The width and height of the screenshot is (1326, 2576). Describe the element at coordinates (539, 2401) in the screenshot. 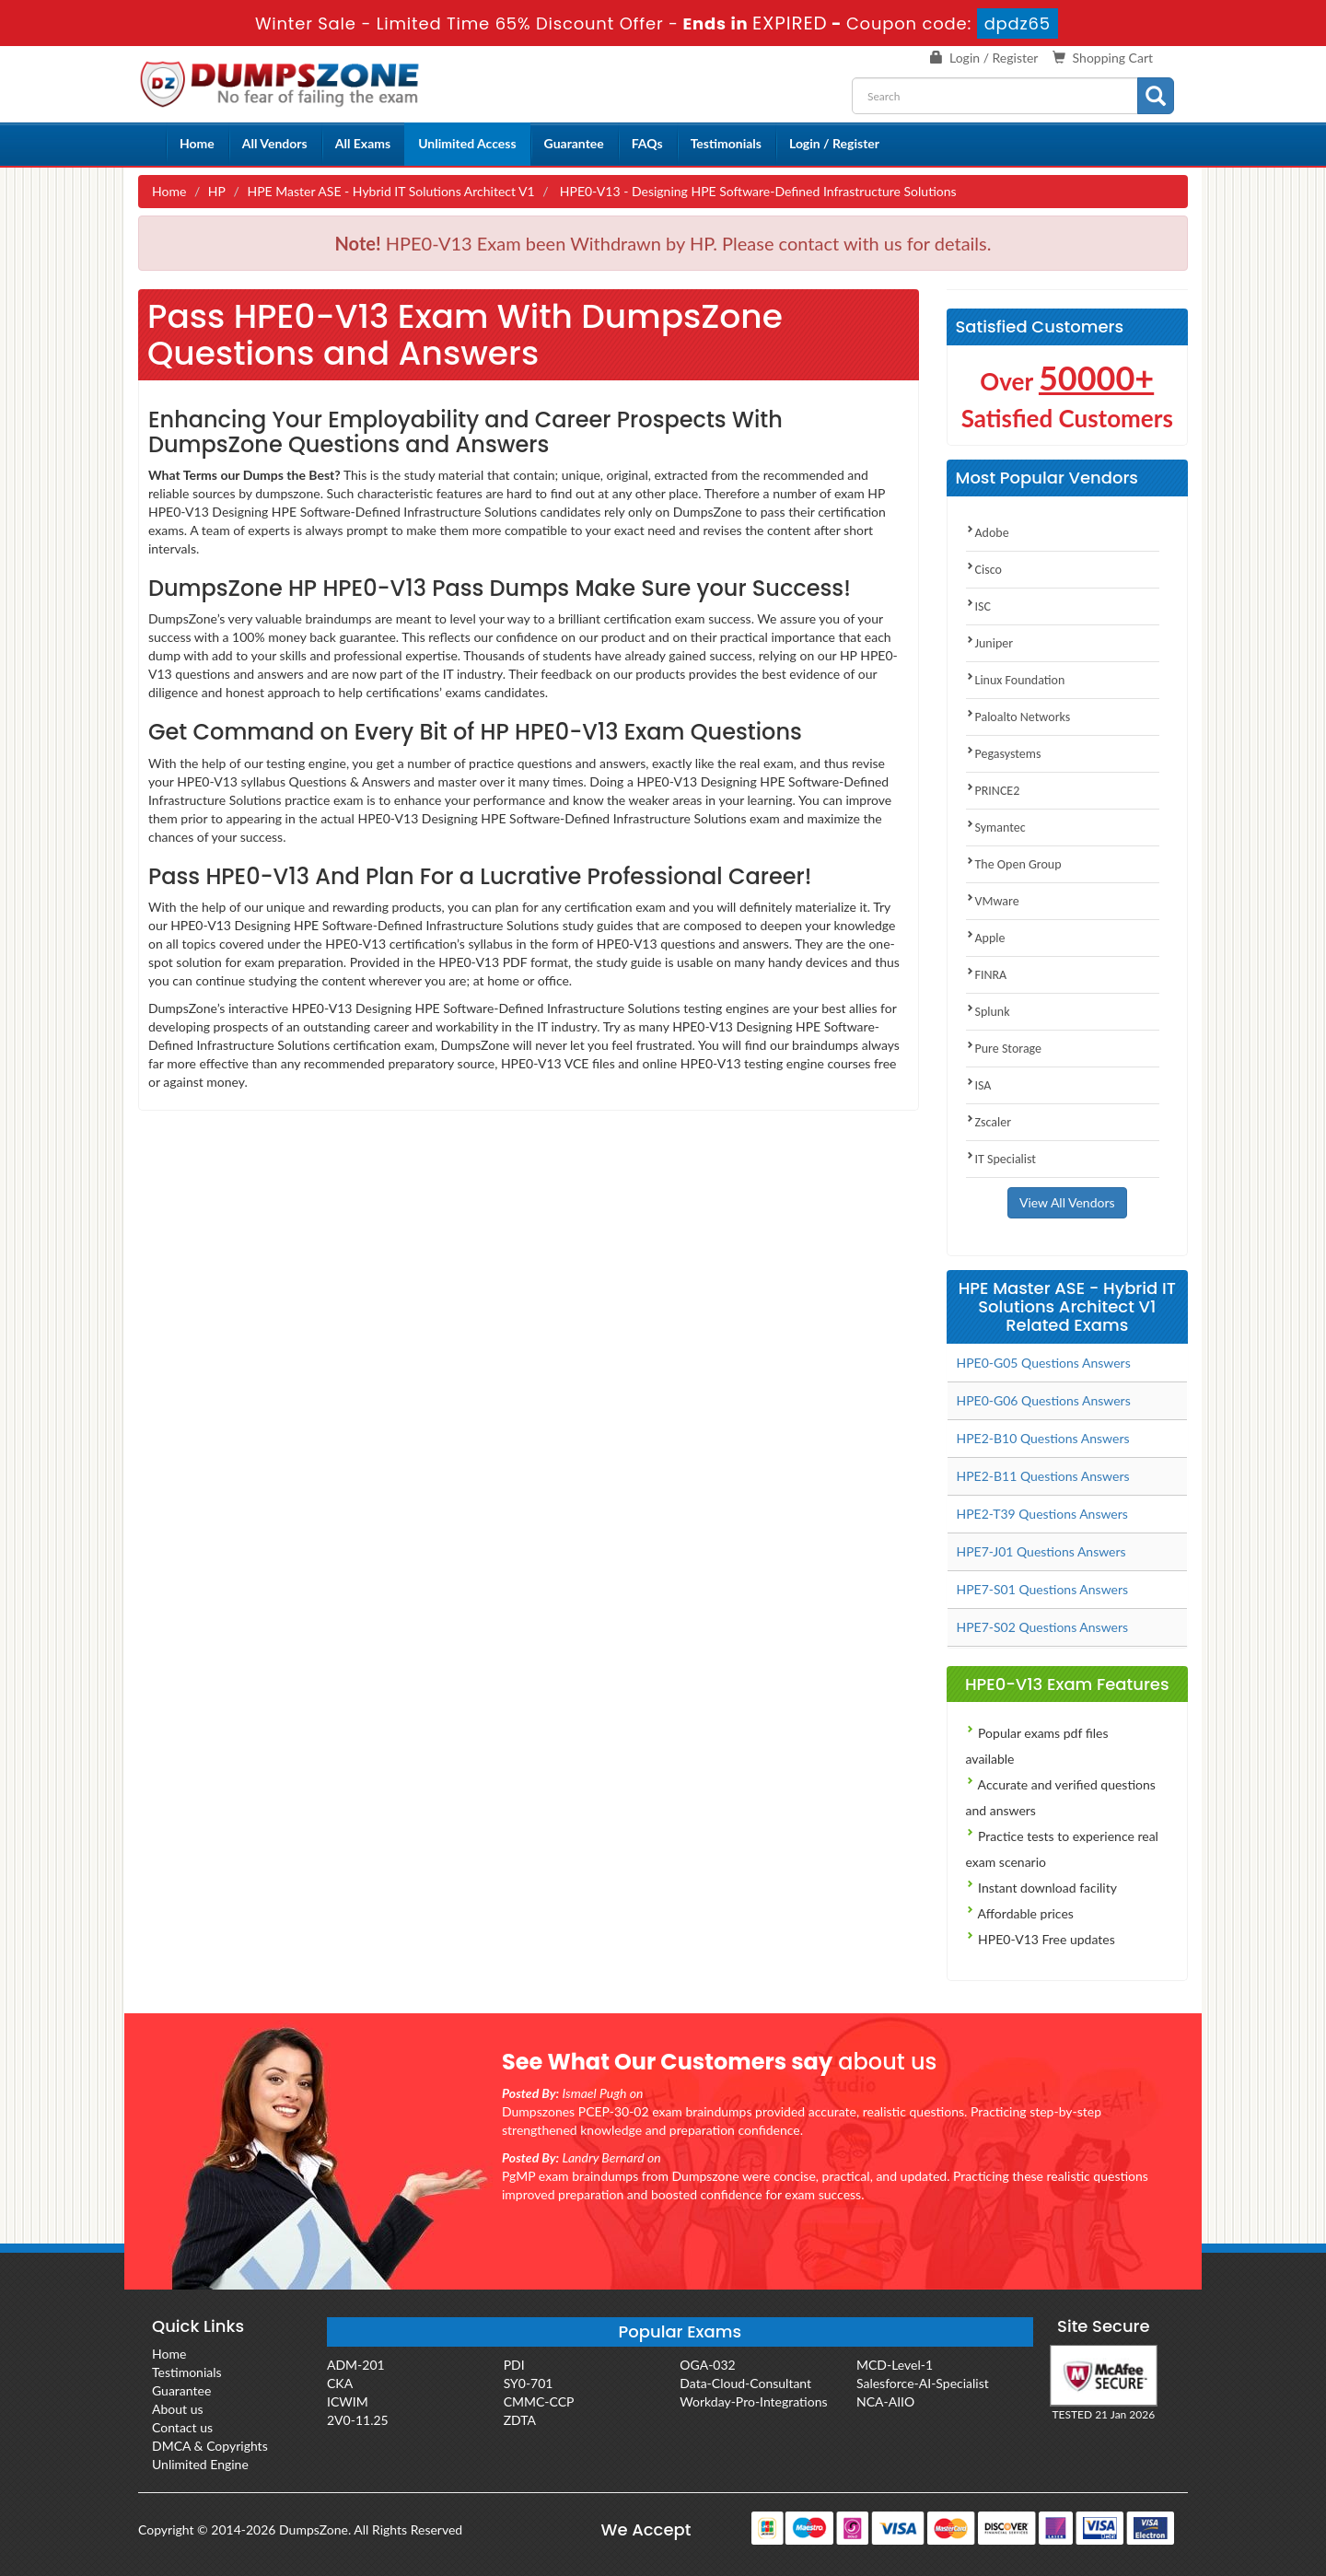

I see `CMMC-CCP` at that location.